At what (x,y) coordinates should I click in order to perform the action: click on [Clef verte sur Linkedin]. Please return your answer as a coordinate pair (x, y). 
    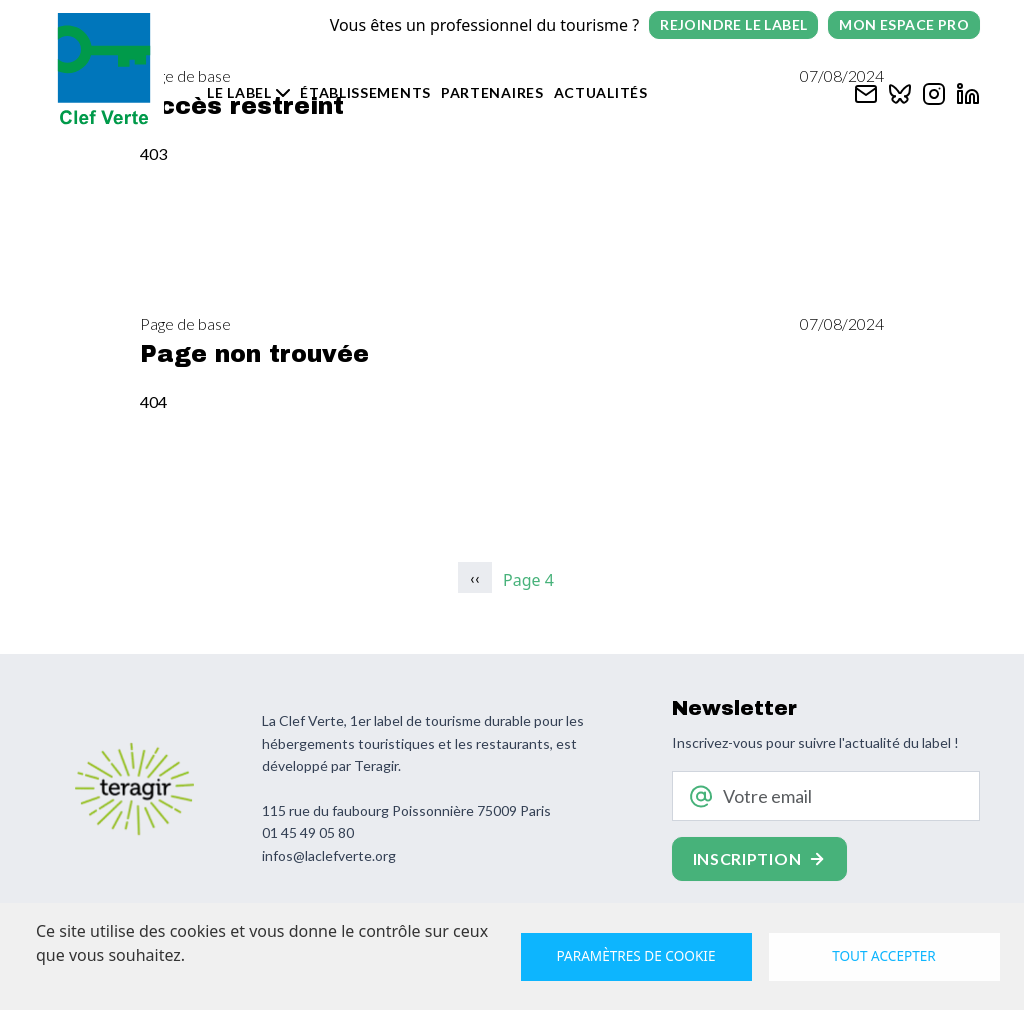
    Looking at the image, I should click on (968, 91).